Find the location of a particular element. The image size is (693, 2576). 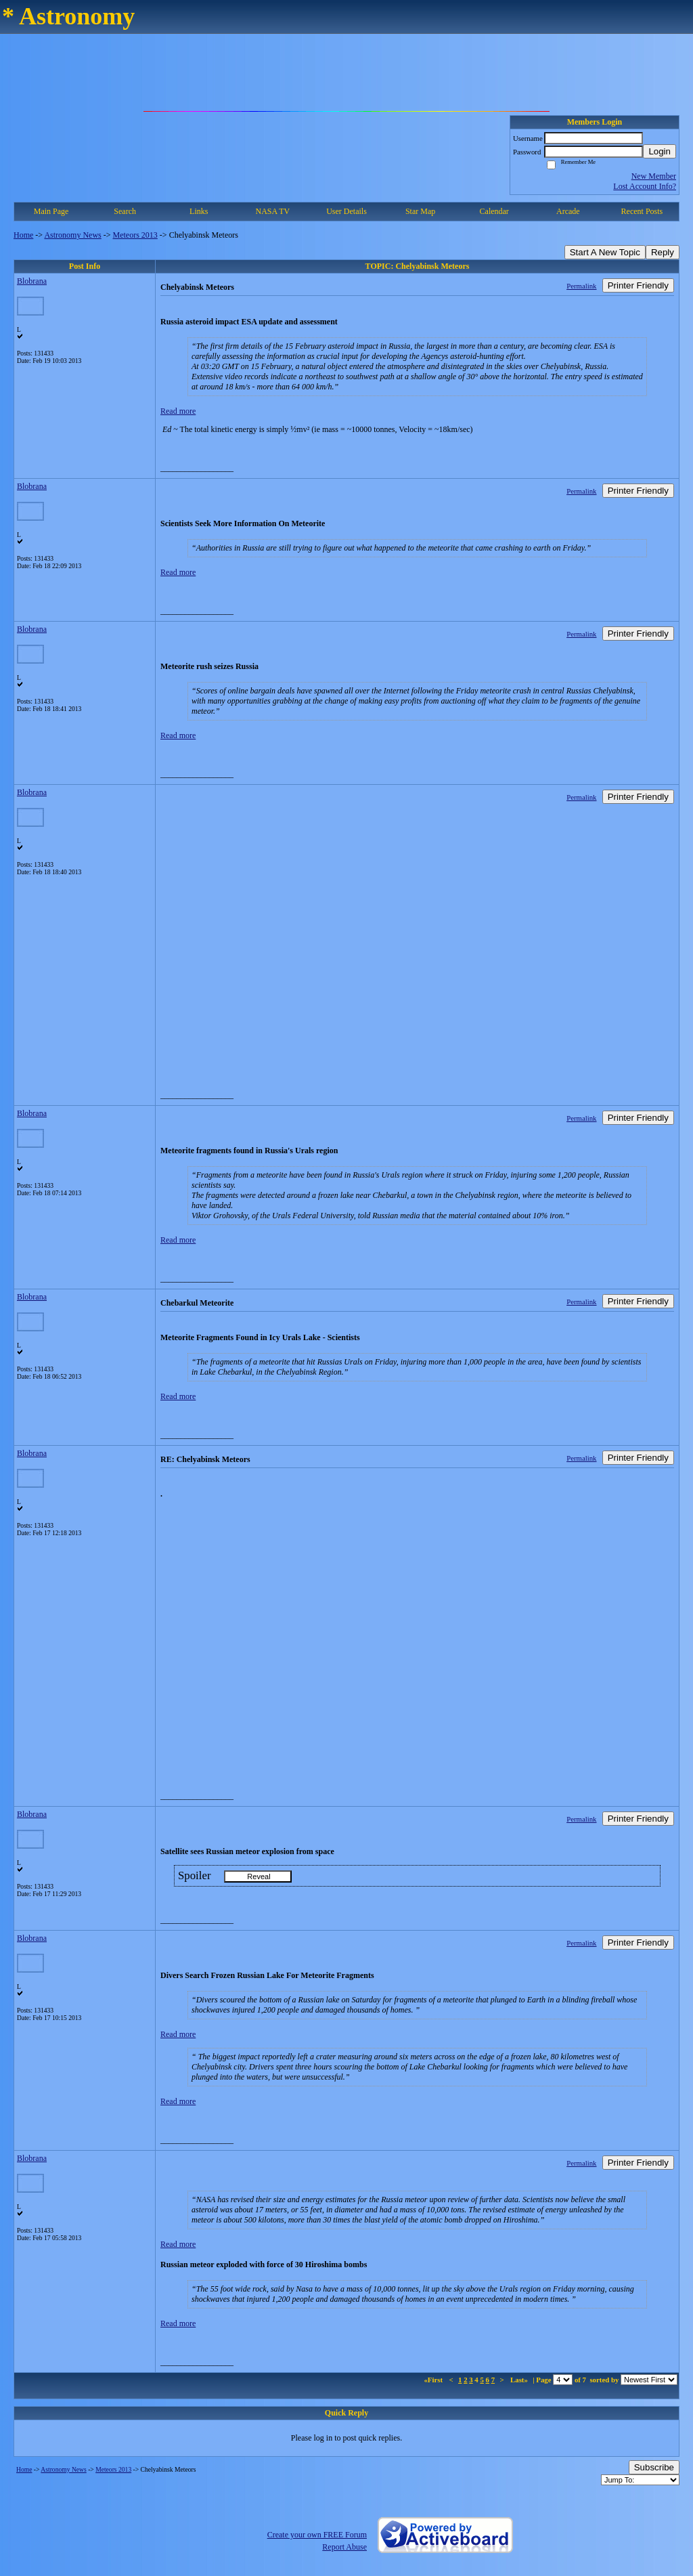

Start A New Topic is located at coordinates (605, 252).